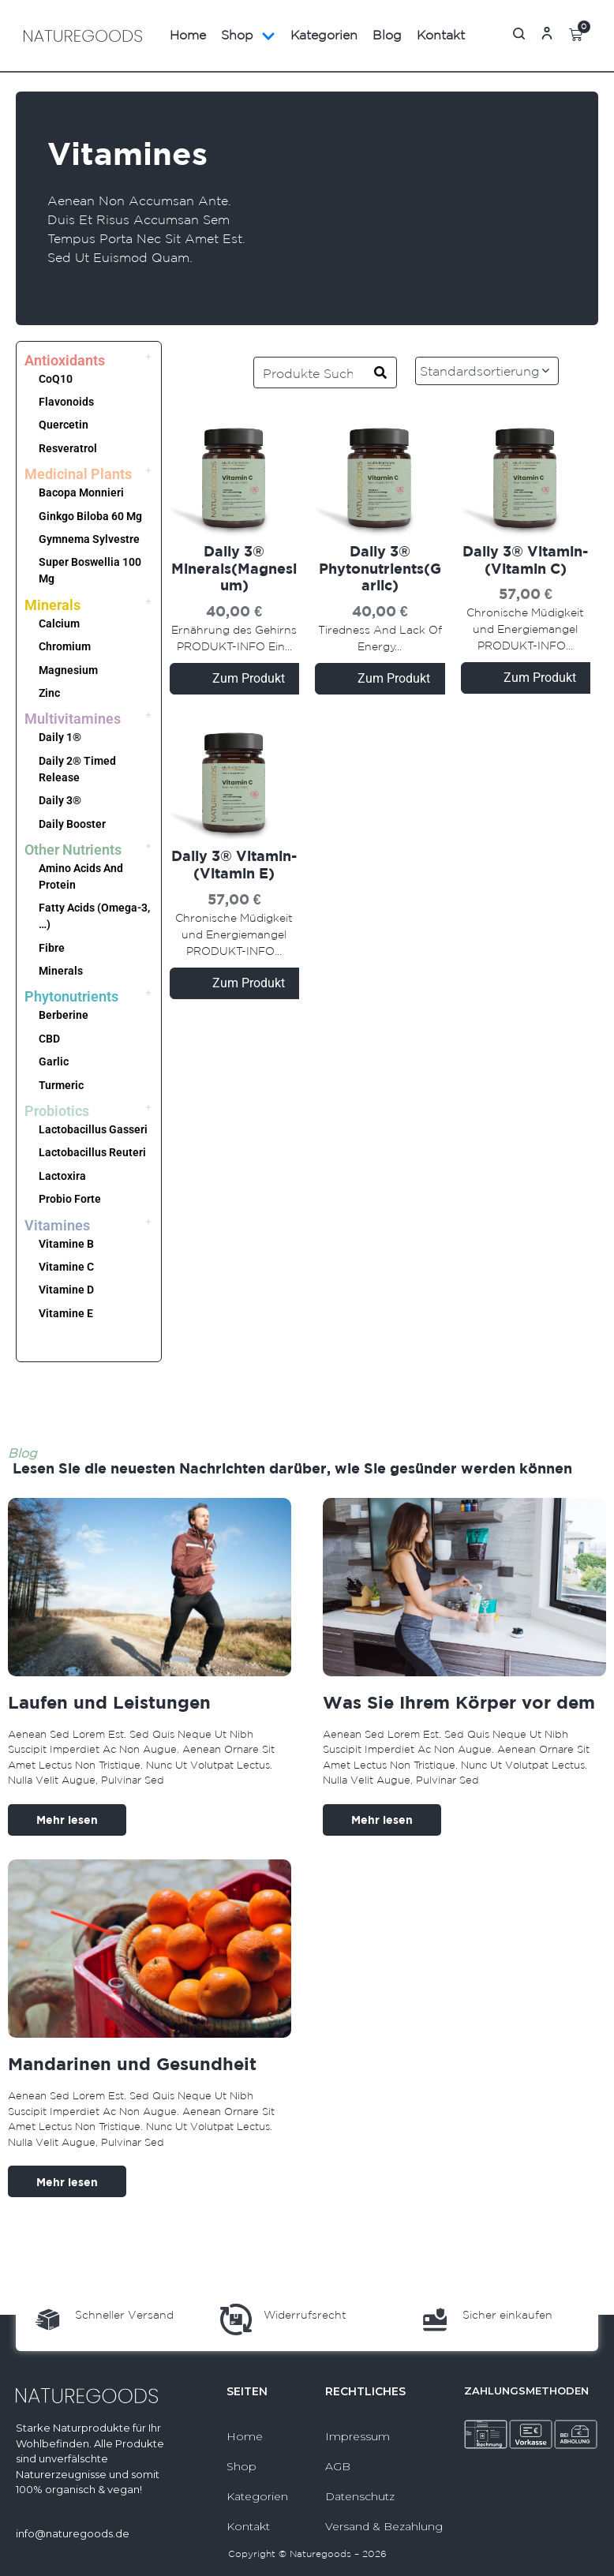  What do you see at coordinates (234, 865) in the screenshot?
I see `Daily 3® Vitamin-(Vitamin E)` at bounding box center [234, 865].